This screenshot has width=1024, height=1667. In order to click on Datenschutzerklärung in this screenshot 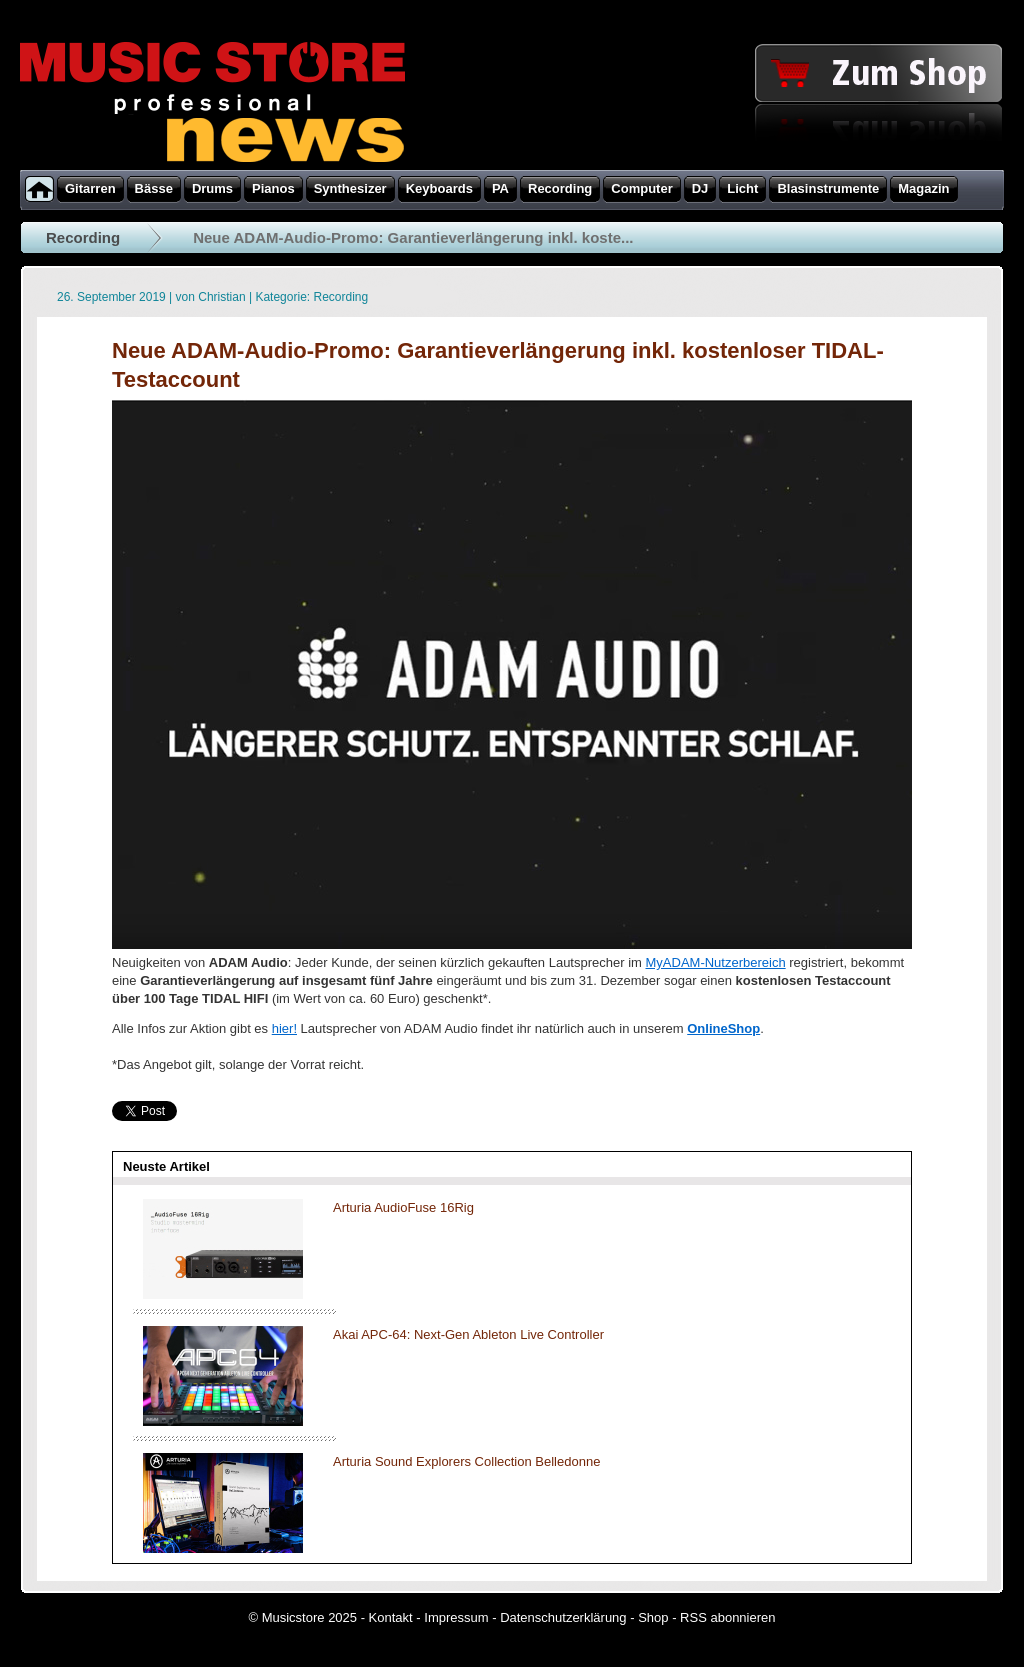, I will do `click(563, 1617)`.